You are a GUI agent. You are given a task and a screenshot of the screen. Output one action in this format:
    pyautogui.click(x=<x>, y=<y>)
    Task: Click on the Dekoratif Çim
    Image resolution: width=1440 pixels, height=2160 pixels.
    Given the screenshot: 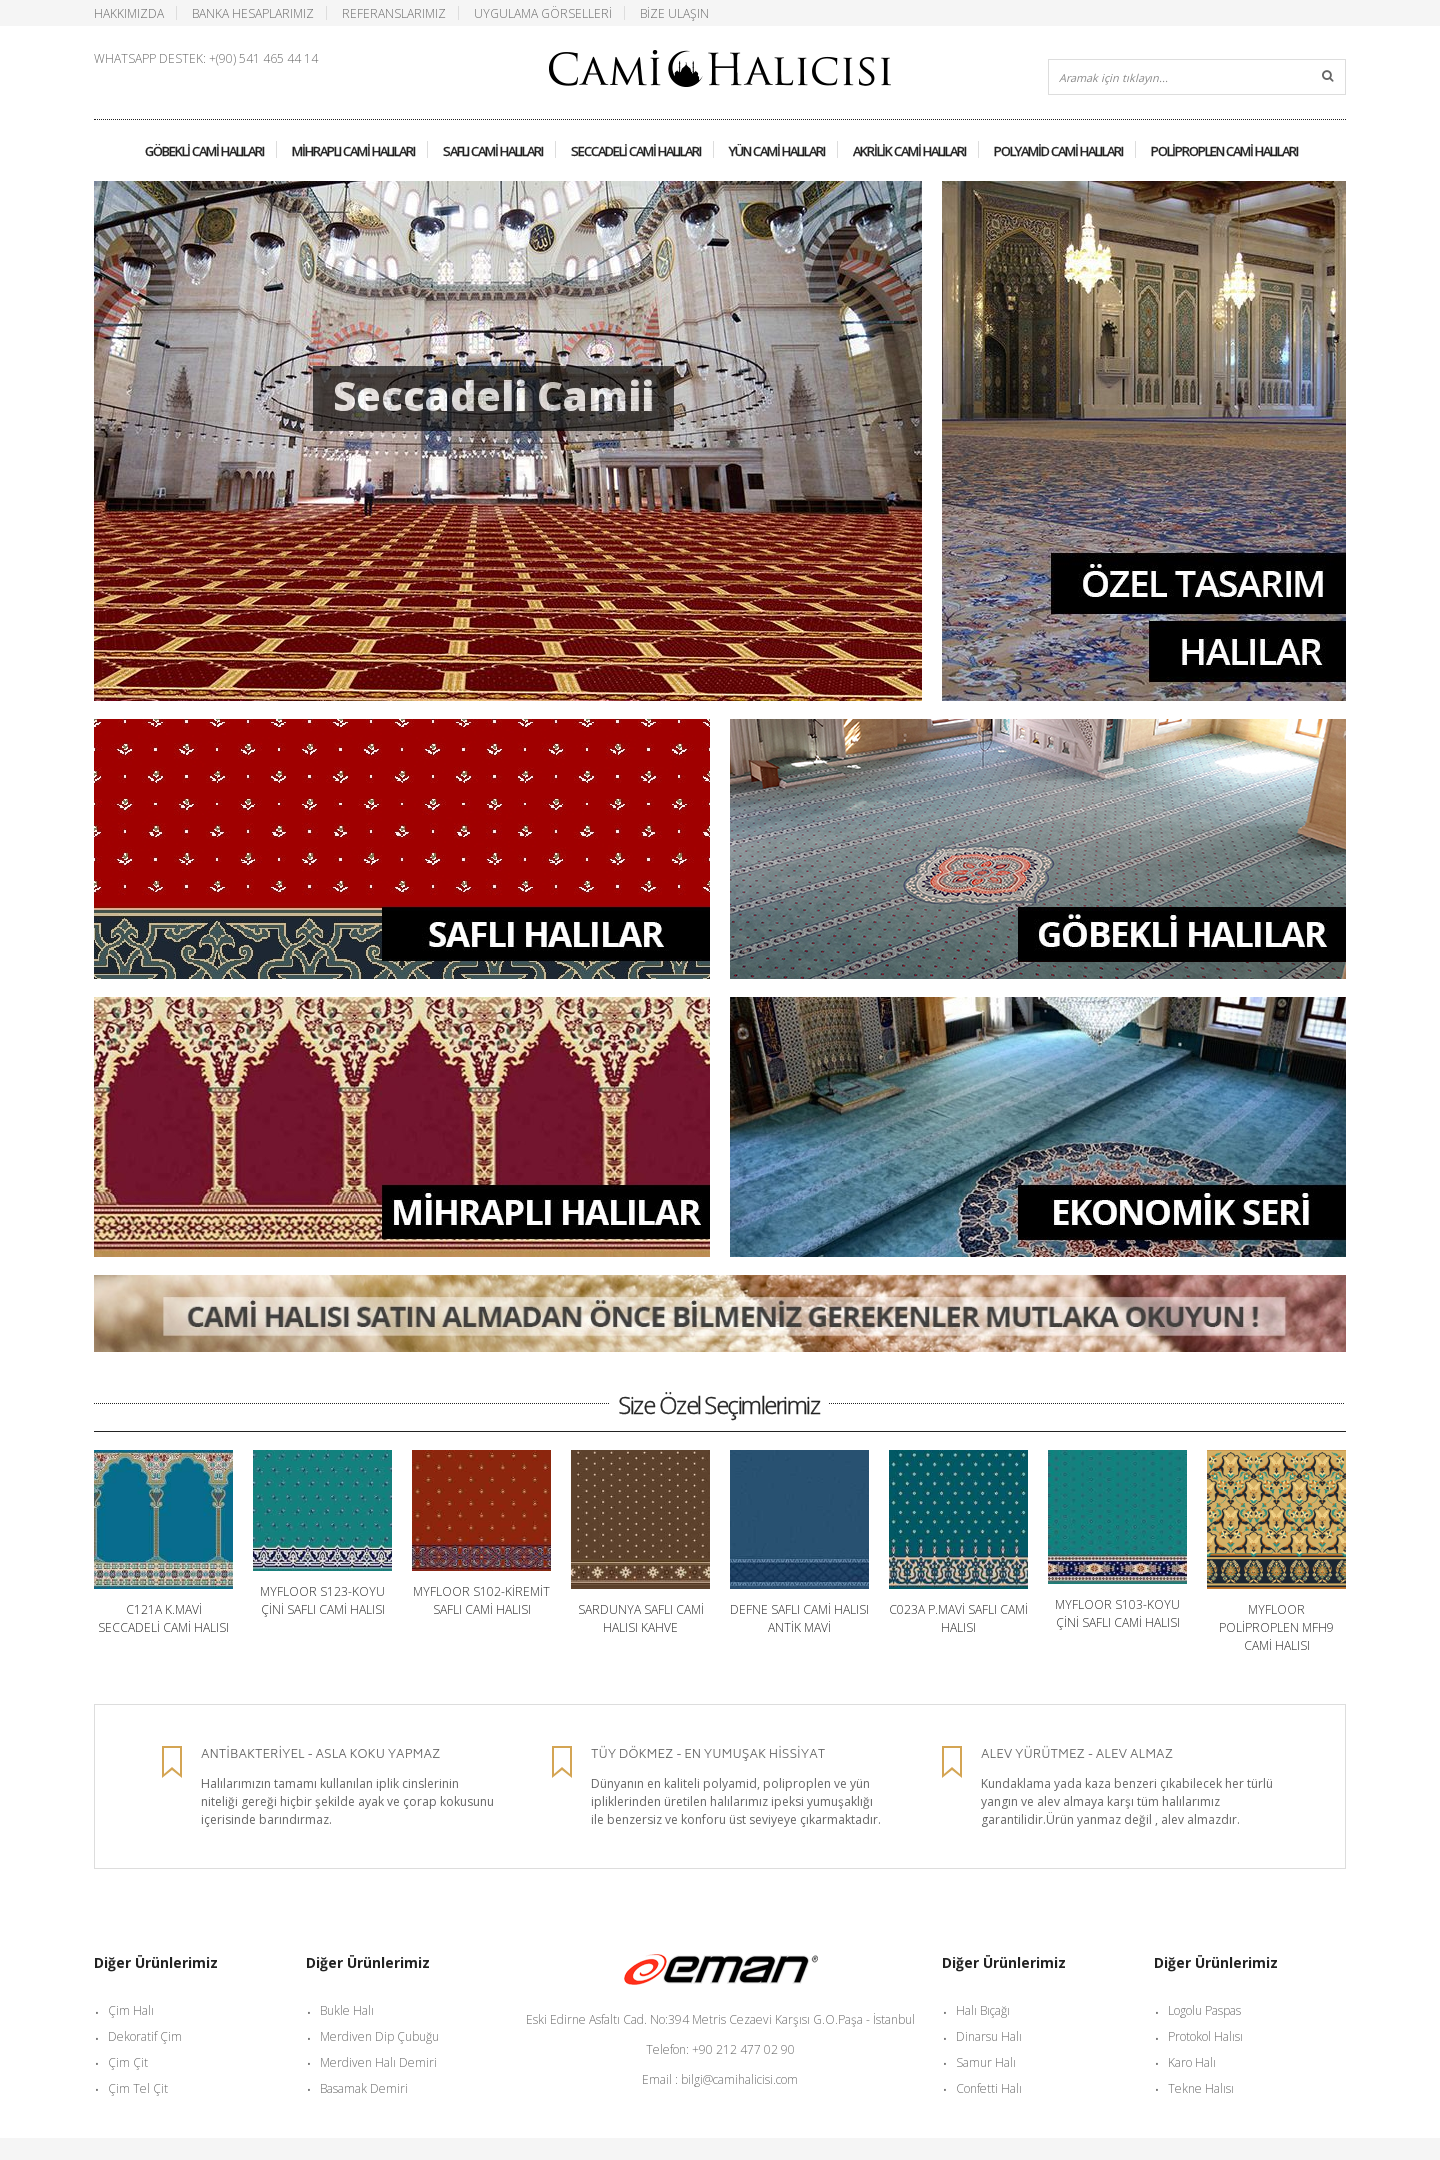 What is the action you would take?
    pyautogui.click(x=145, y=2036)
    